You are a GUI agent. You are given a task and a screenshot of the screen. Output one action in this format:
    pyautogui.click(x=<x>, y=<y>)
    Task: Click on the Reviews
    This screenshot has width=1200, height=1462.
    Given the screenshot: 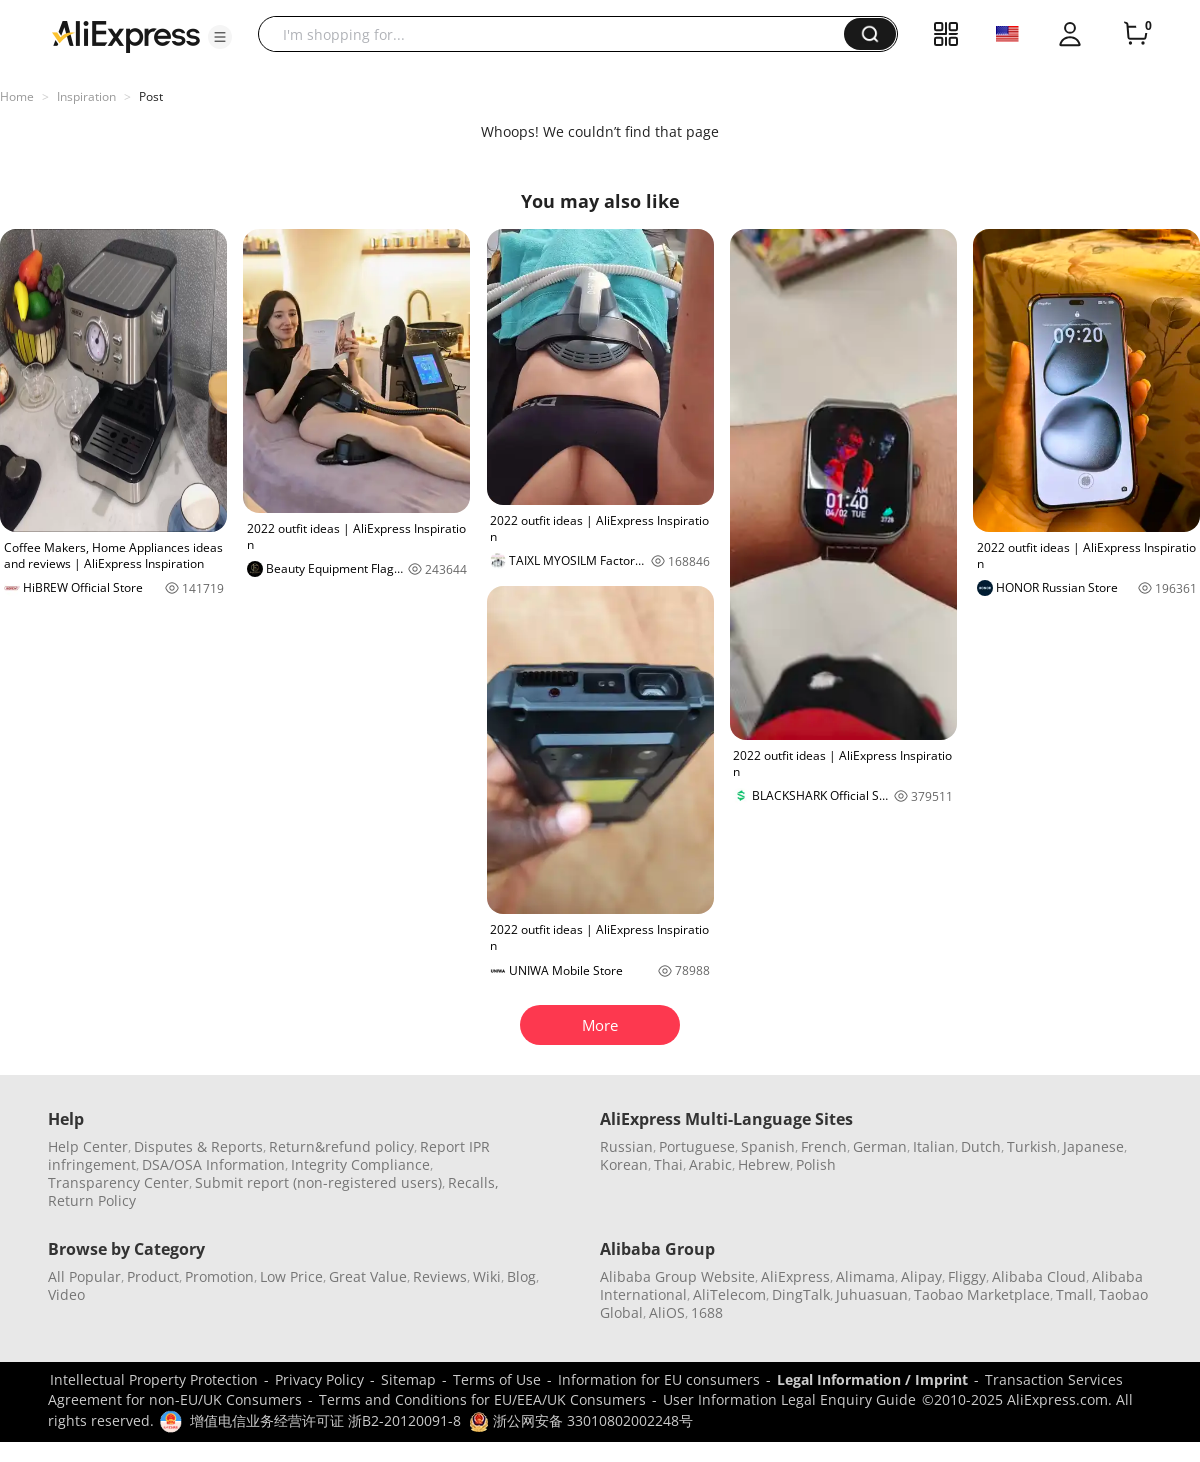 What is the action you would take?
    pyautogui.click(x=440, y=1276)
    